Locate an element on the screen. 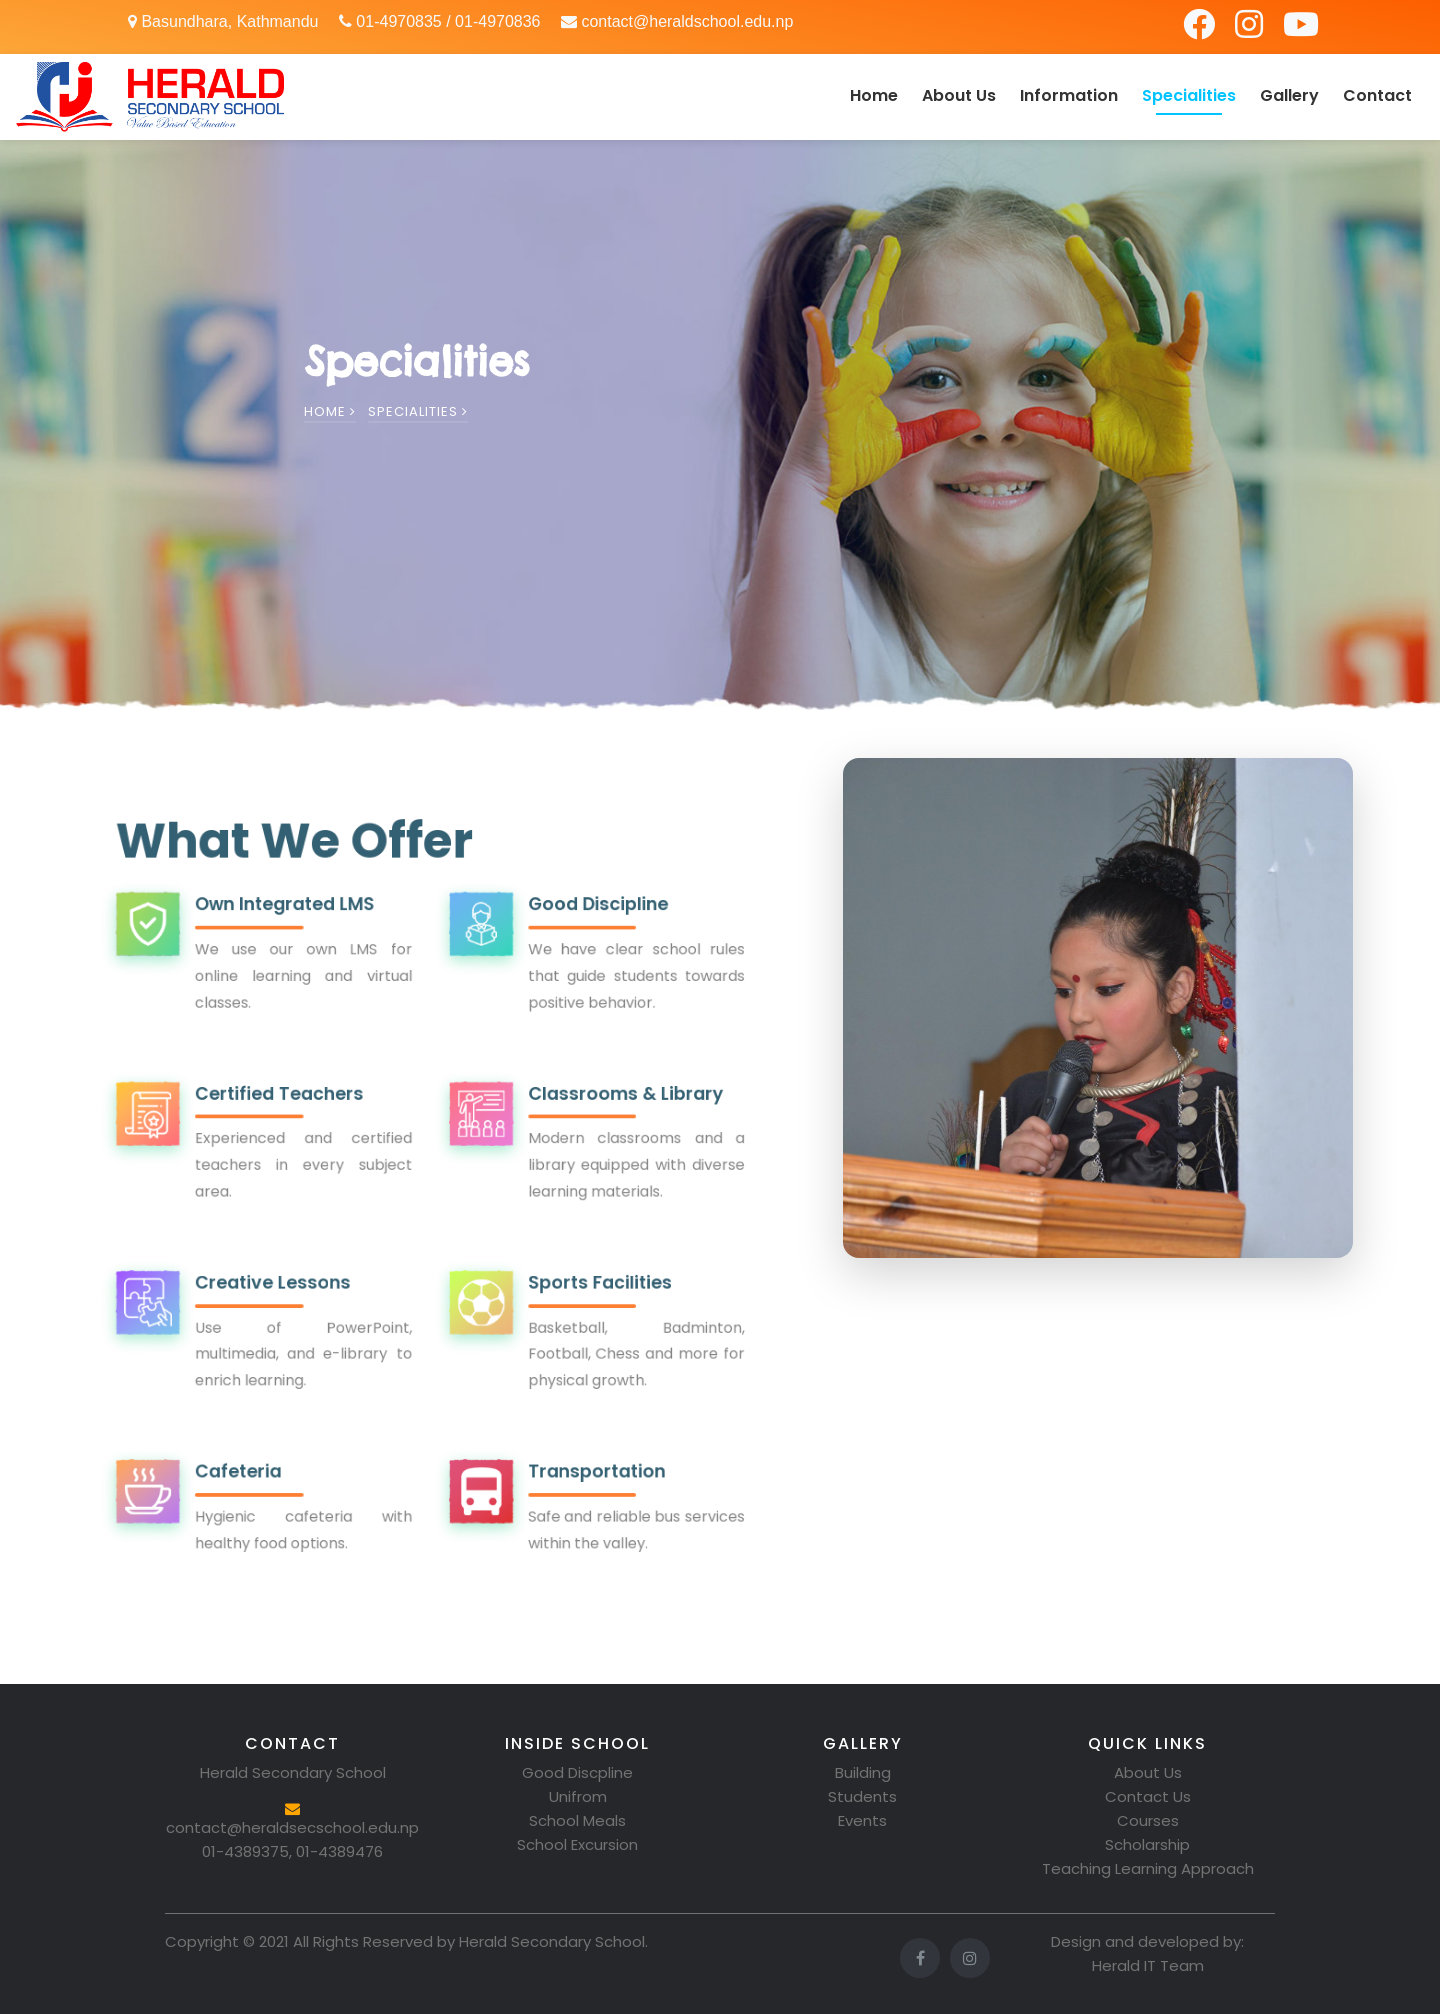 This screenshot has width=1440, height=2014. Good Discpline is located at coordinates (577, 1772).